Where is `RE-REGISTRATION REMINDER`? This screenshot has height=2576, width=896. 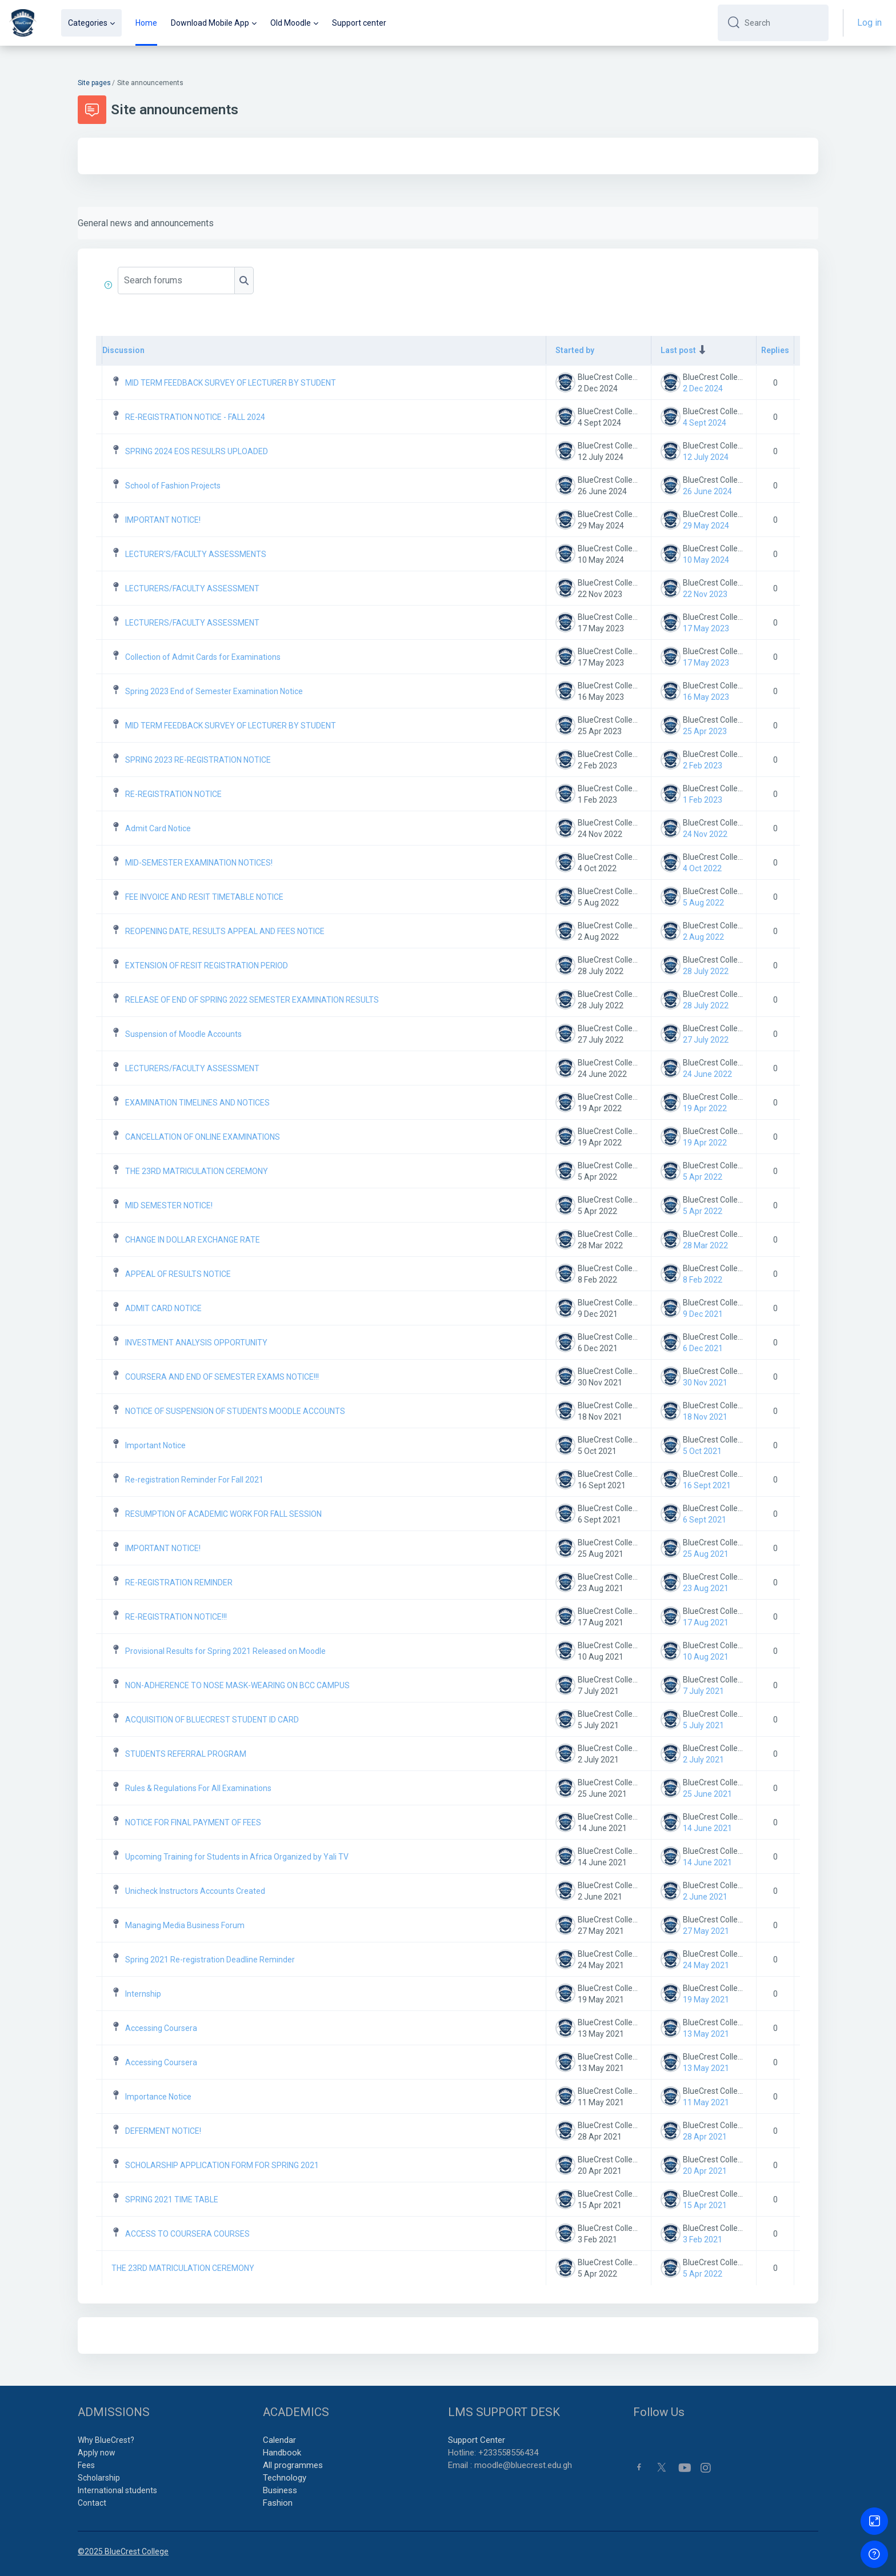 RE-REGISTRATION REMINDER is located at coordinates (179, 1582).